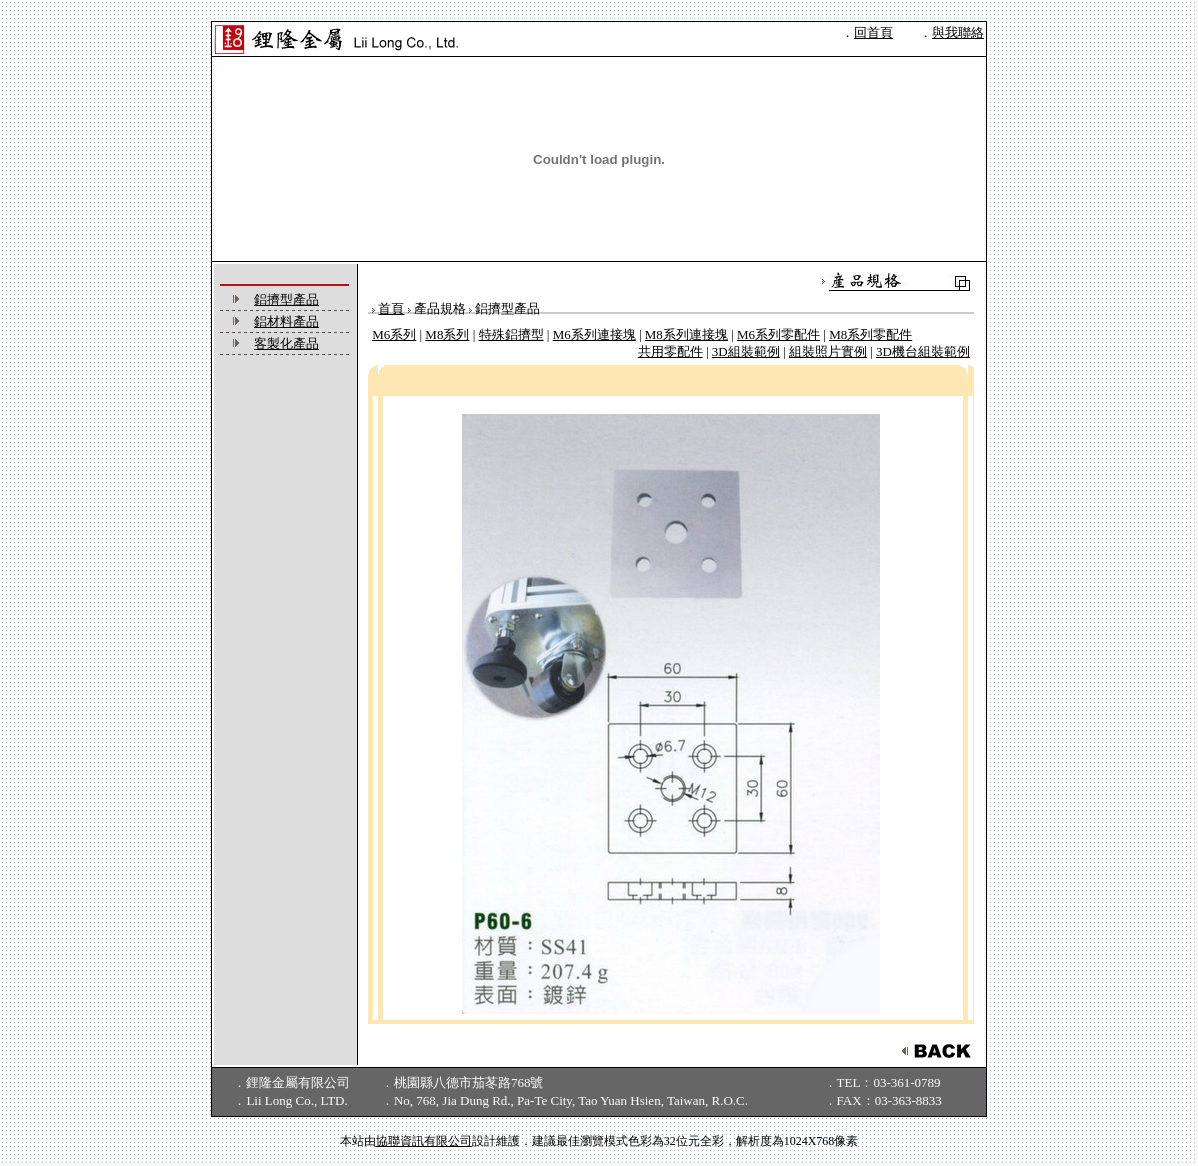 The image size is (1198, 1166). What do you see at coordinates (958, 32) in the screenshot?
I see `與我聯絡` at bounding box center [958, 32].